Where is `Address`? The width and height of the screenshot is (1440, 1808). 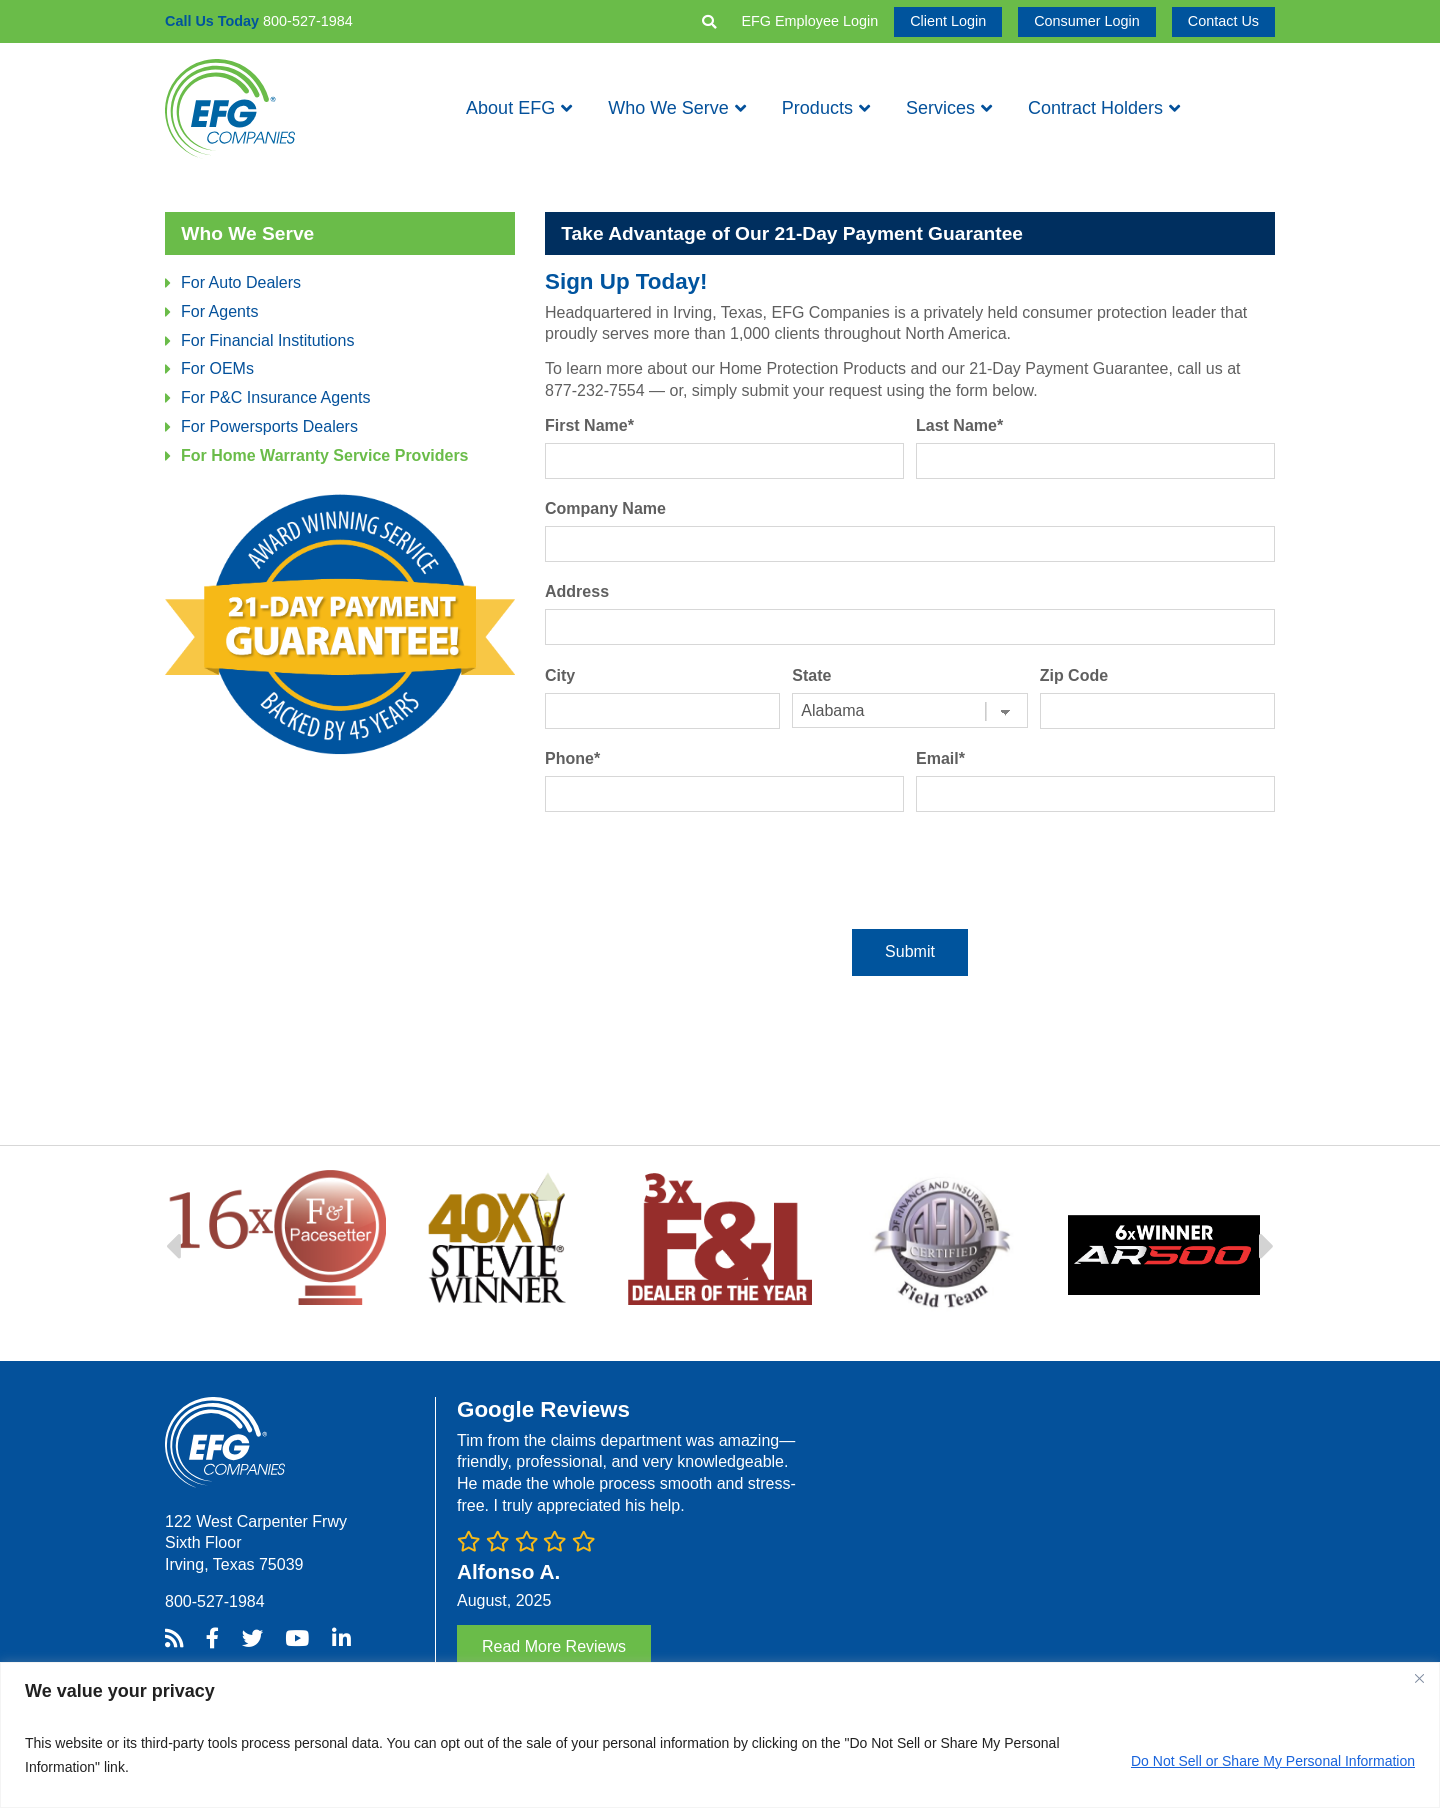 Address is located at coordinates (577, 591).